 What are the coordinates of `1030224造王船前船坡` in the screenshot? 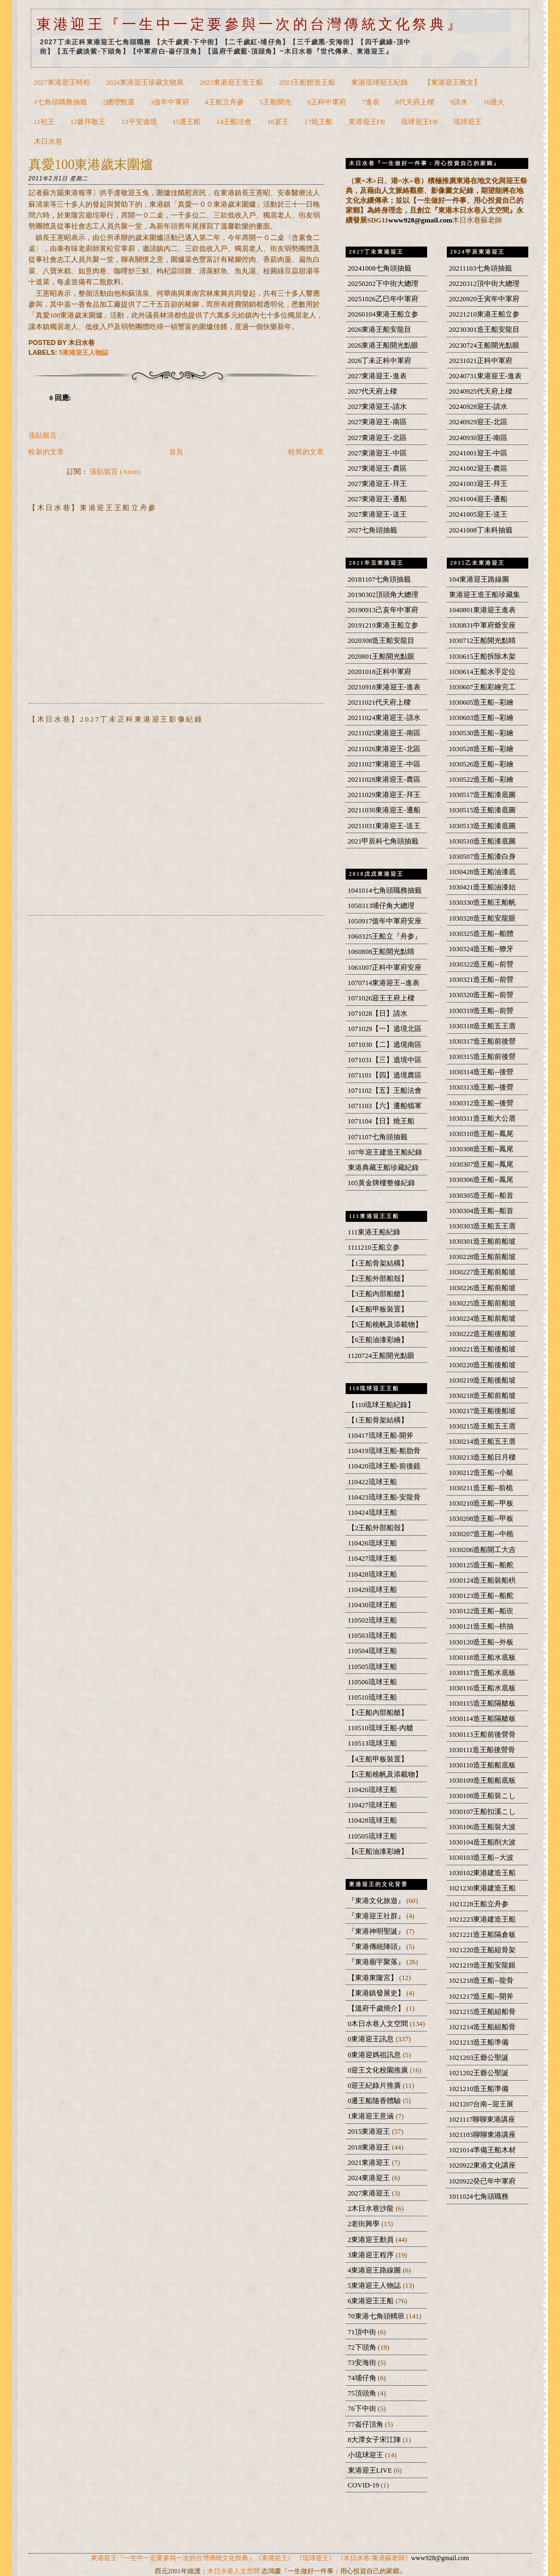 It's located at (482, 1318).